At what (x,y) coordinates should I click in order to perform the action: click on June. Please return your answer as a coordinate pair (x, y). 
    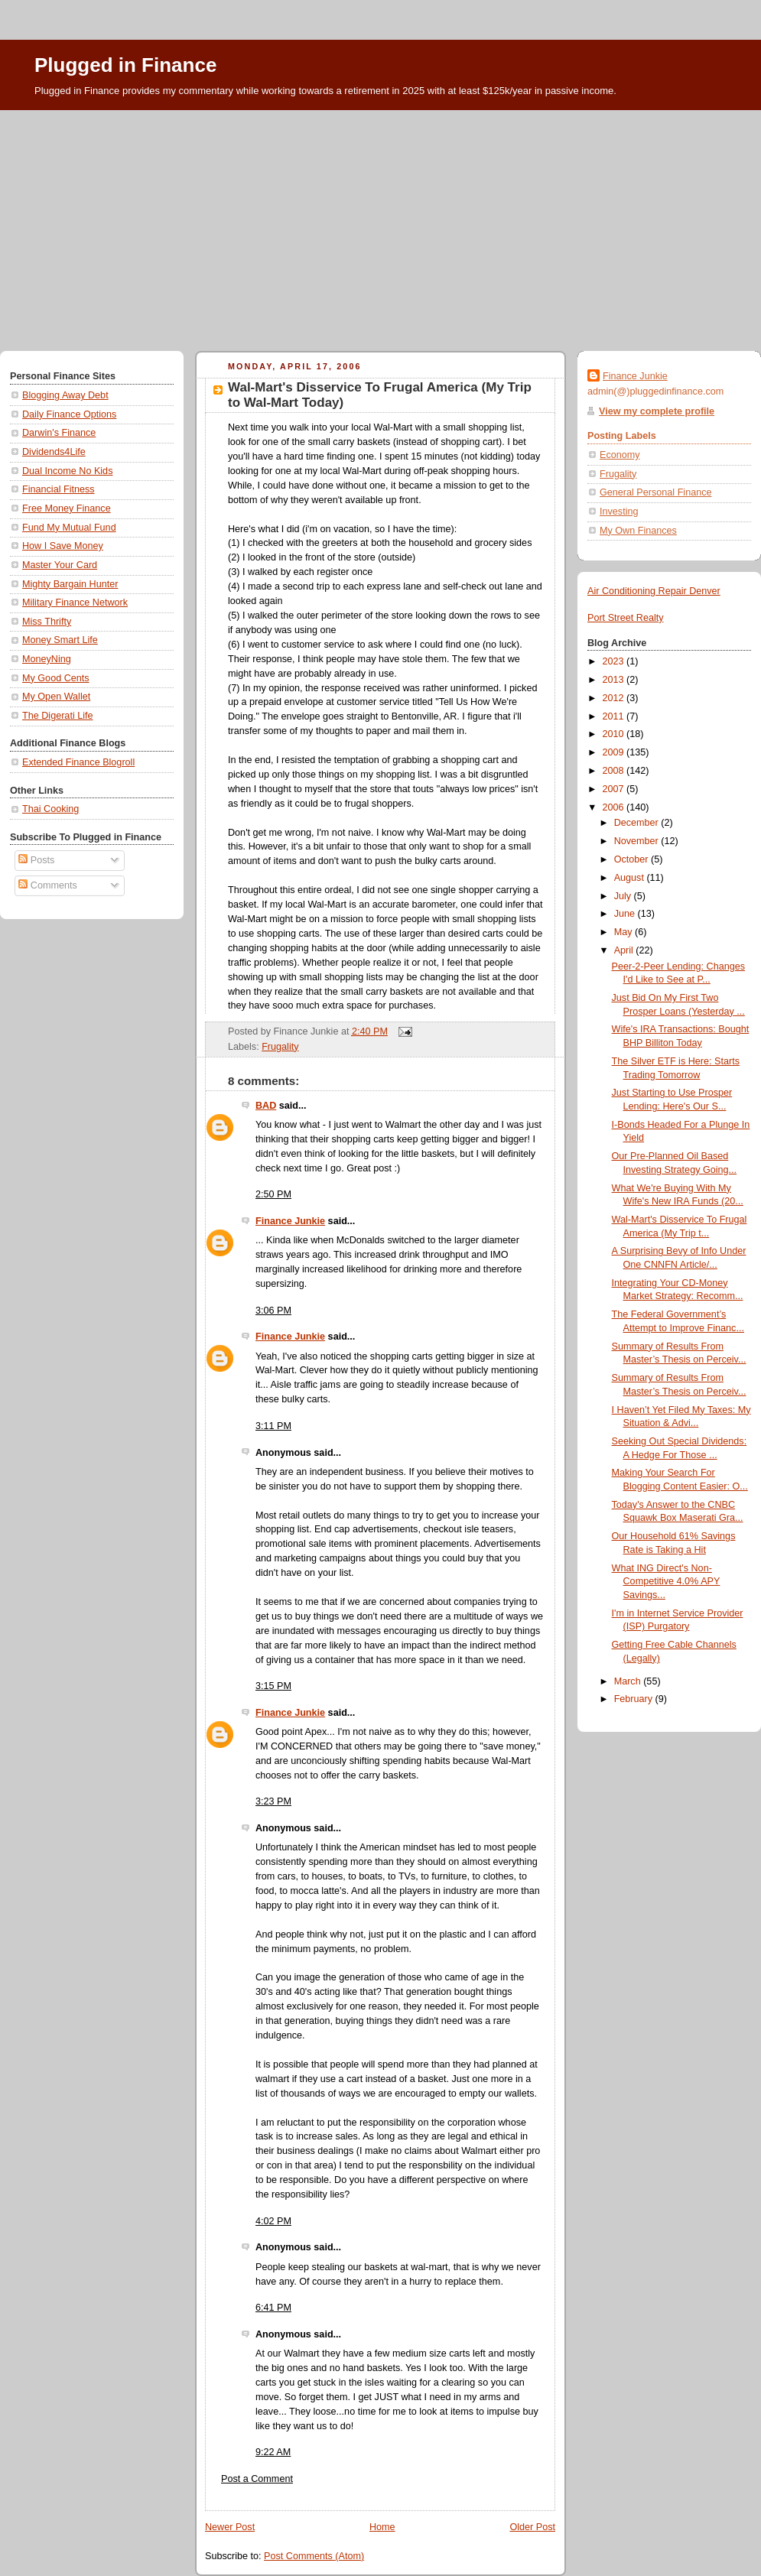
    Looking at the image, I should click on (626, 913).